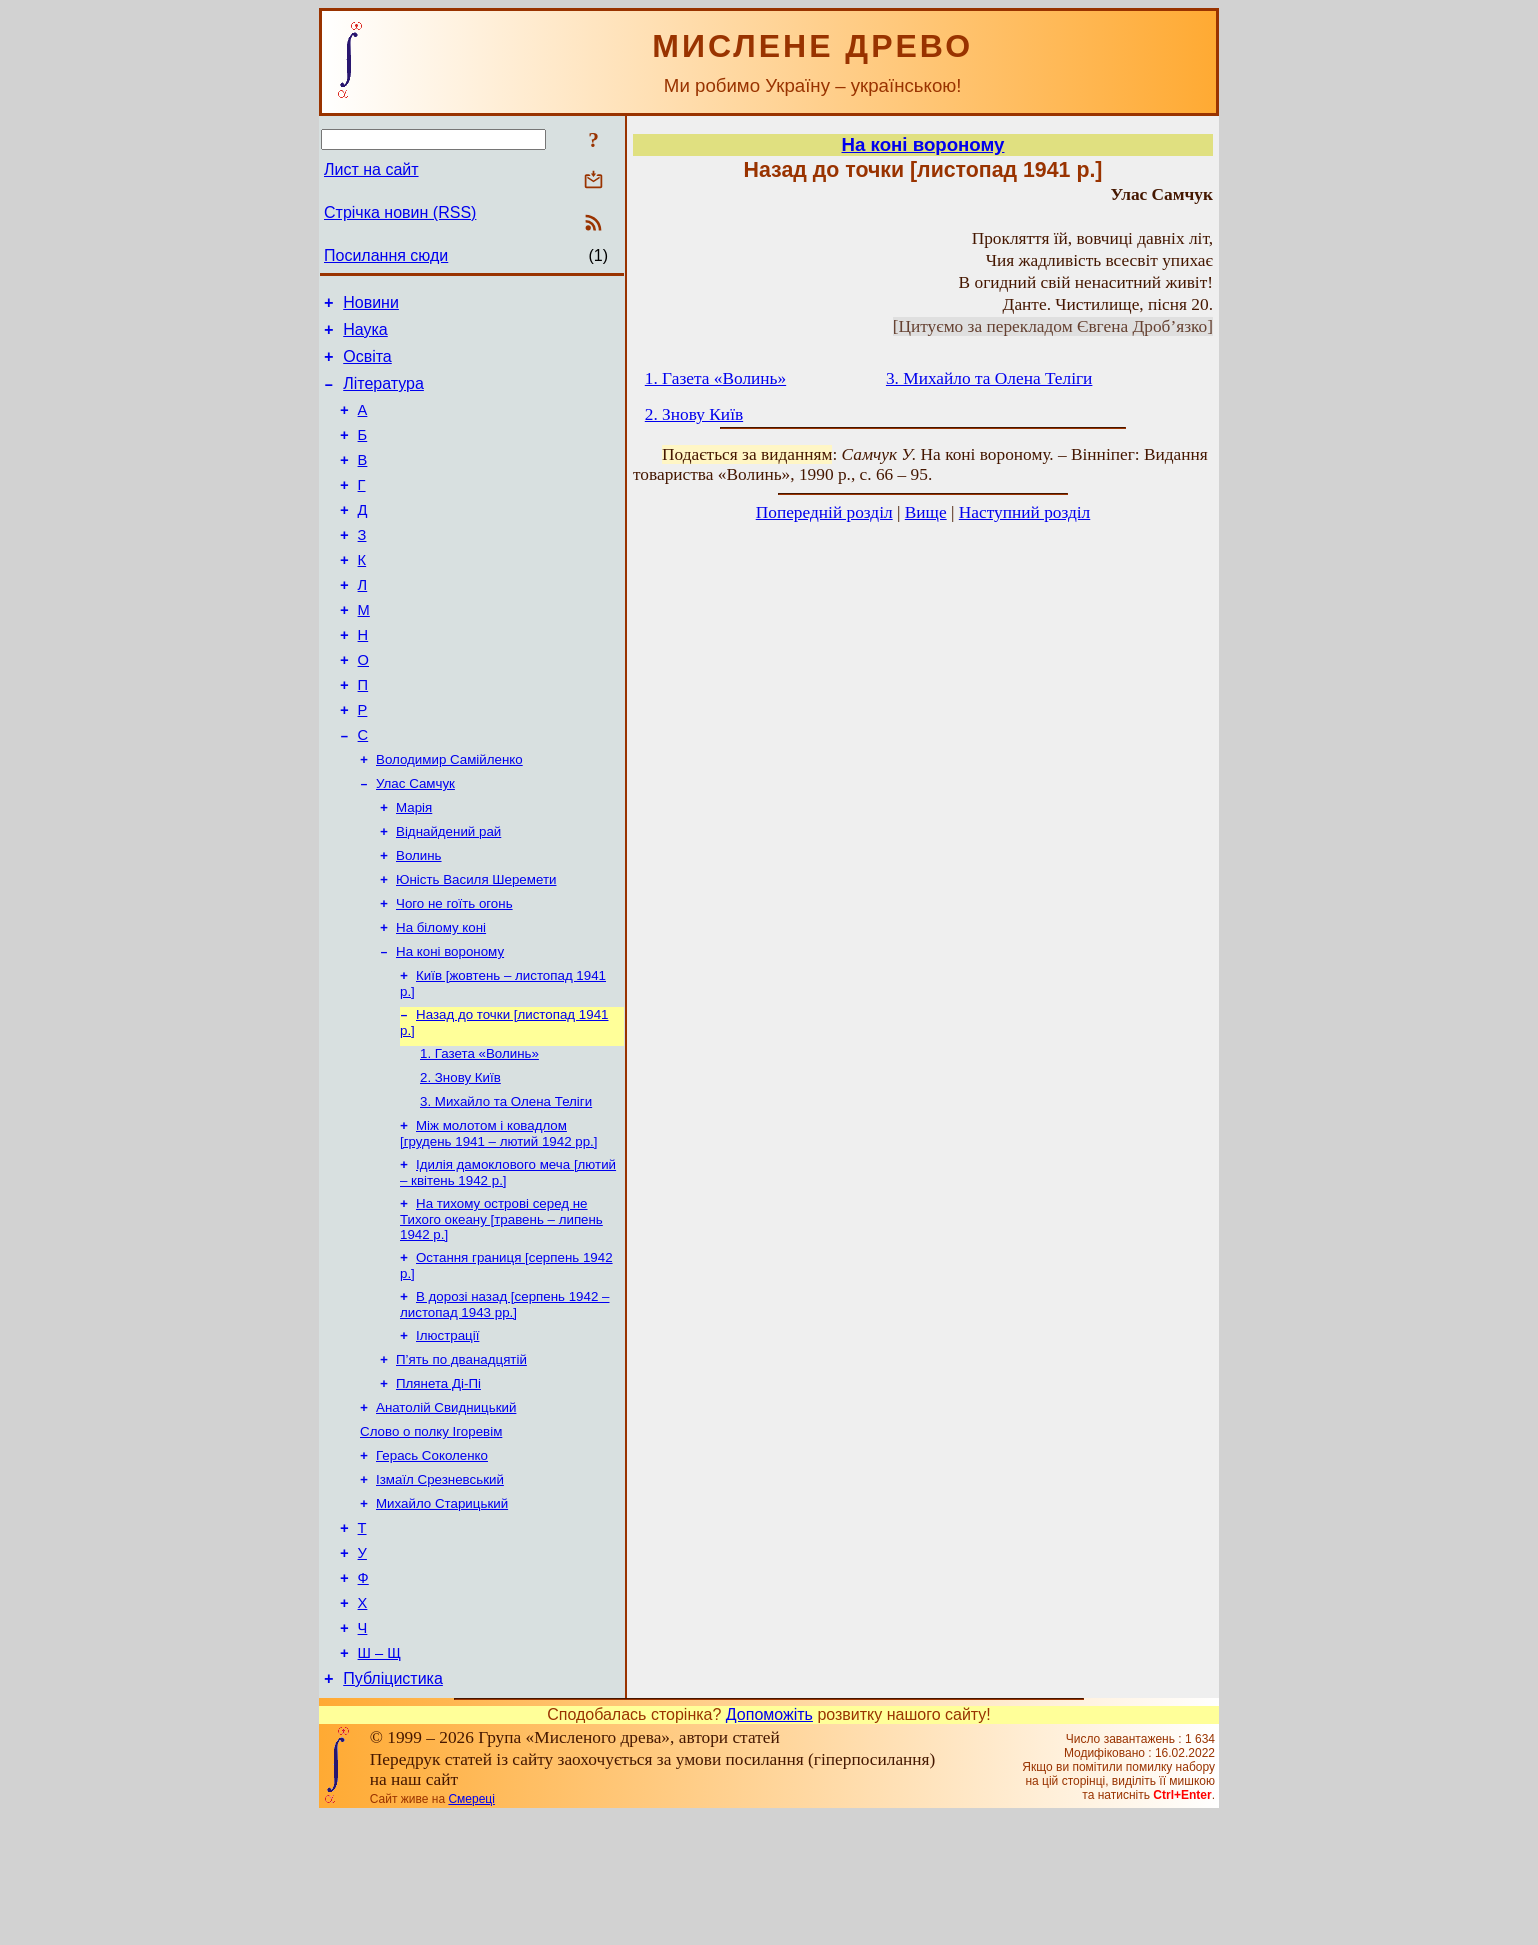 The image size is (1538, 1945). What do you see at coordinates (414, 867) in the screenshot?
I see `Марія` at bounding box center [414, 867].